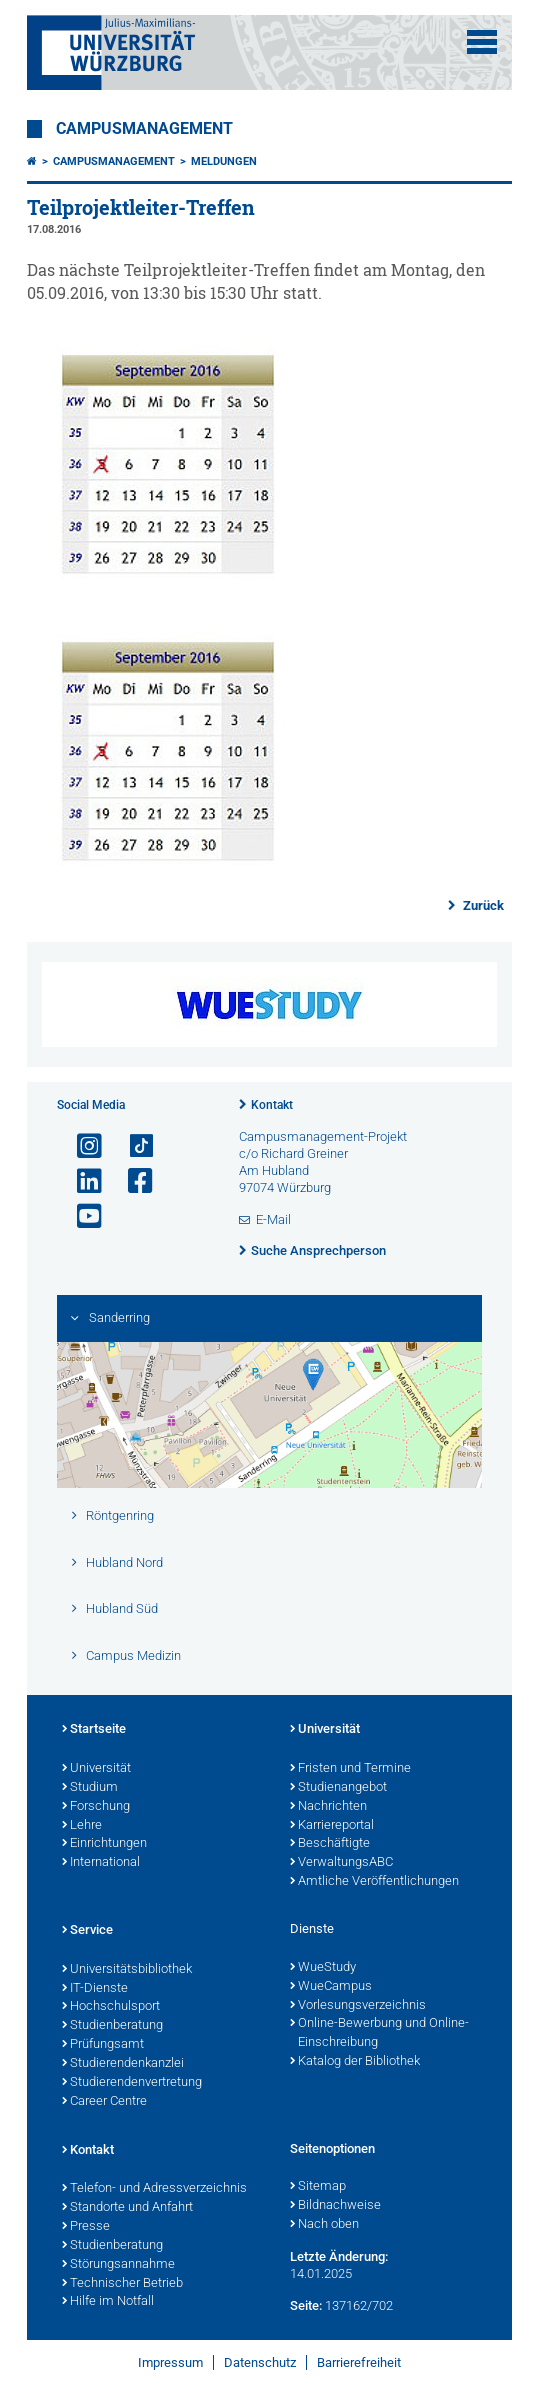 The width and height of the screenshot is (539, 2387). I want to click on Universitätsbibliothek, so click(127, 1970).